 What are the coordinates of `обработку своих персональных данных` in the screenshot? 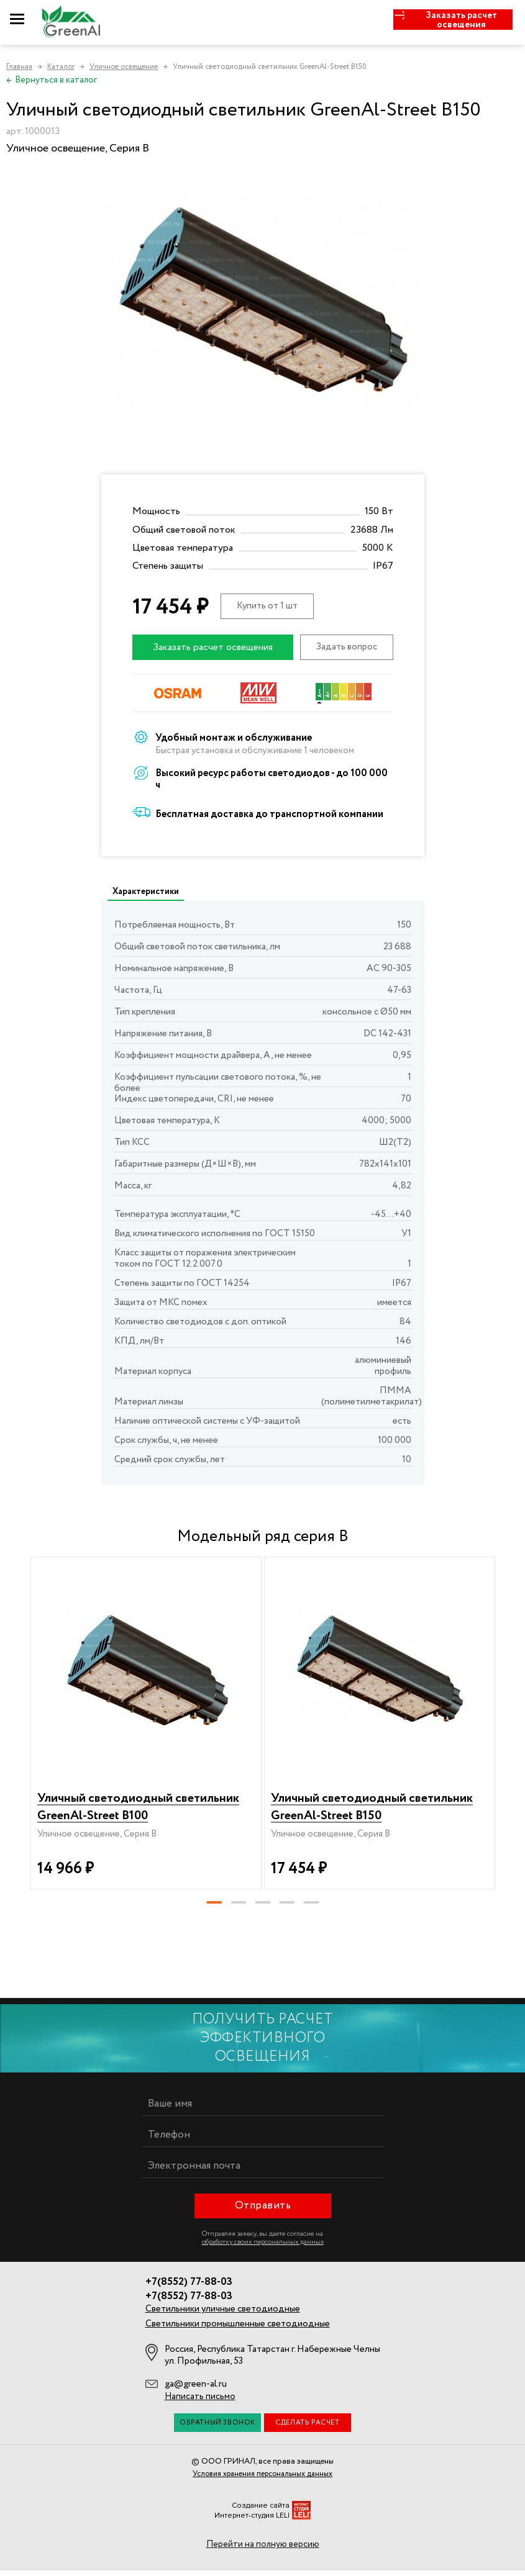 It's located at (263, 2248).